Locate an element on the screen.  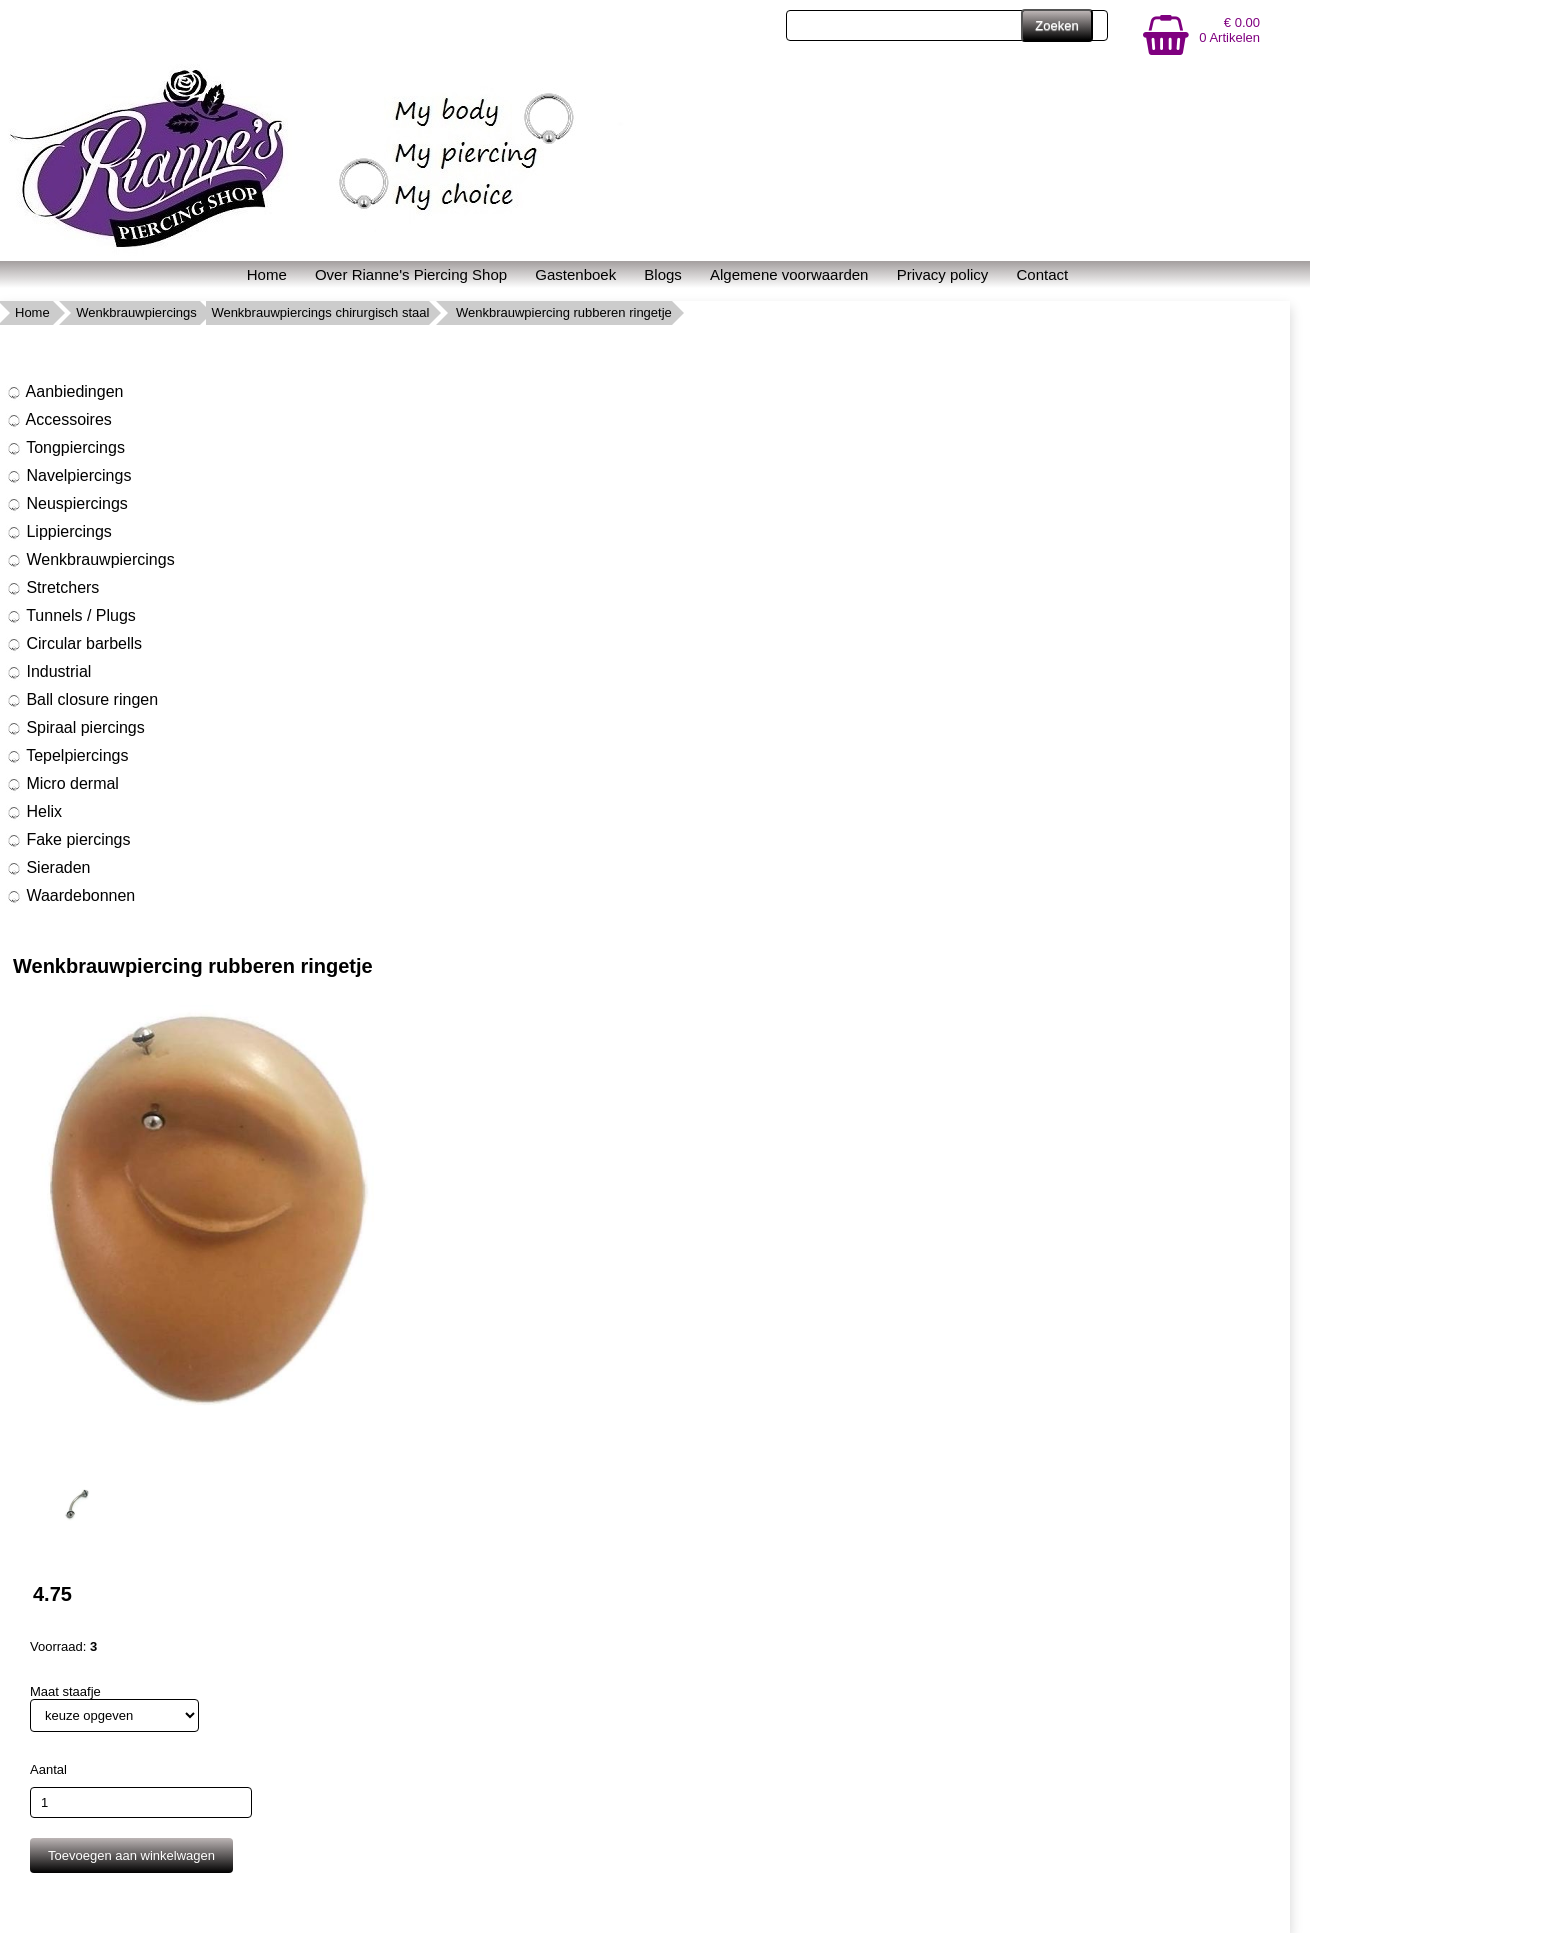
Circular barbells is located at coordinates (74, 644).